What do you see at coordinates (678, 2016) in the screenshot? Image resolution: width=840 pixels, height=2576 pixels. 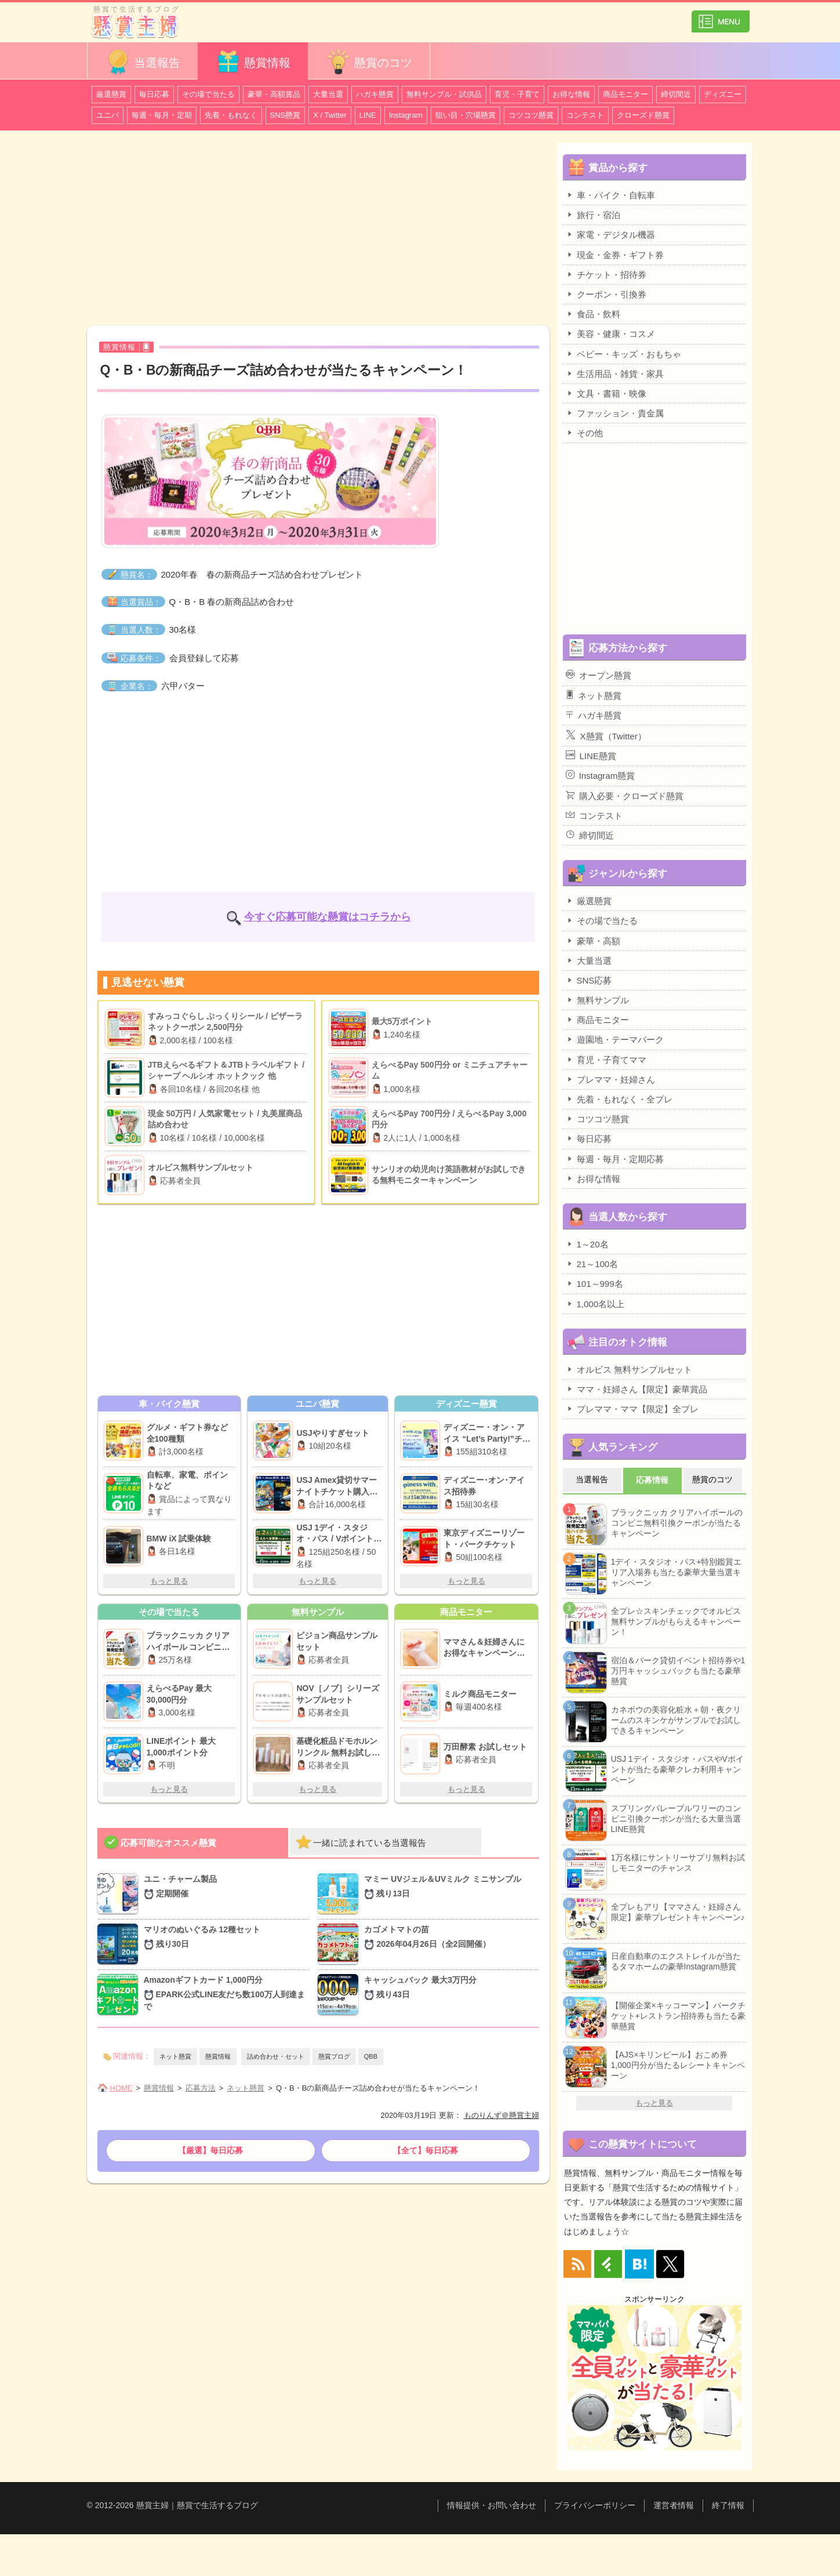 I see `【開催企業×キッコーマン】パークチケット+レストラン招待券も当たる豪華懸賞` at bounding box center [678, 2016].